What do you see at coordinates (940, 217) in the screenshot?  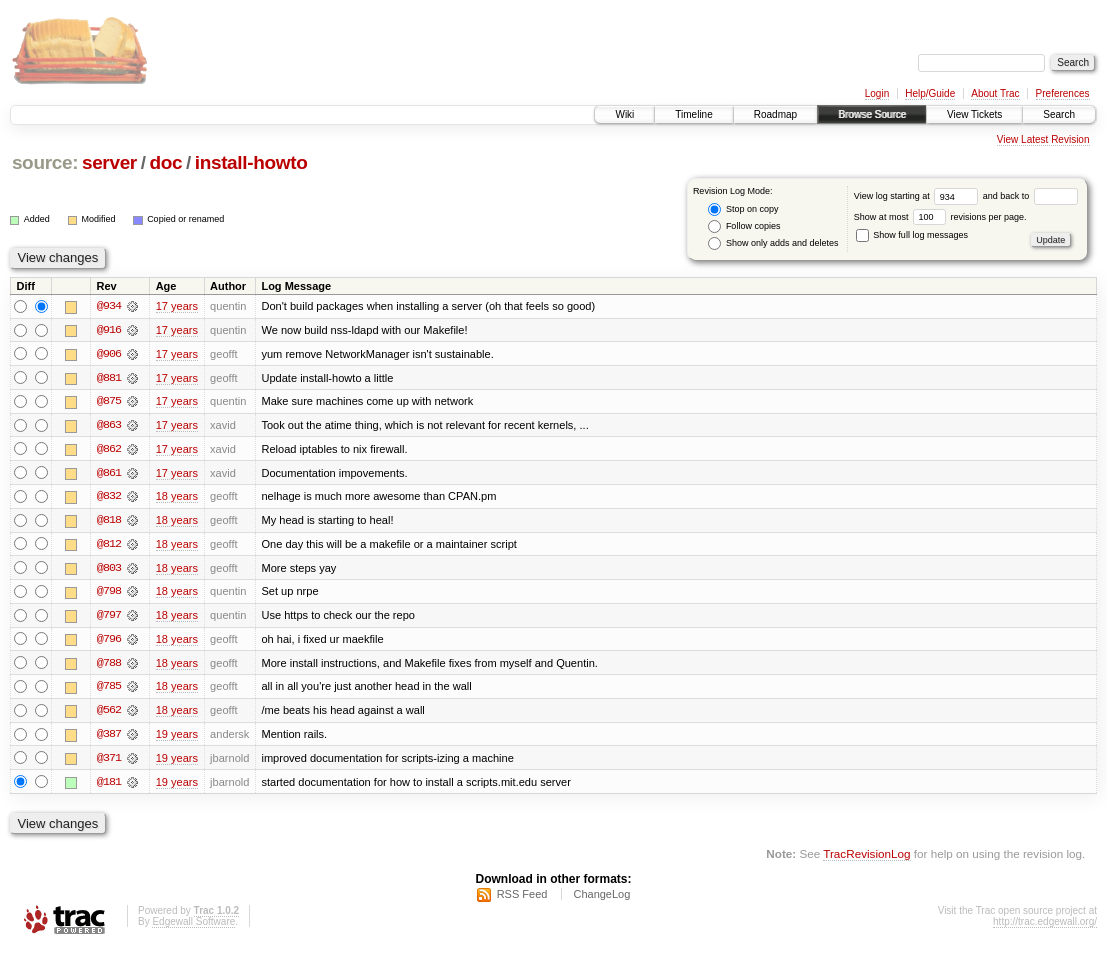 I see `Show at most revisions per page.` at bounding box center [940, 217].